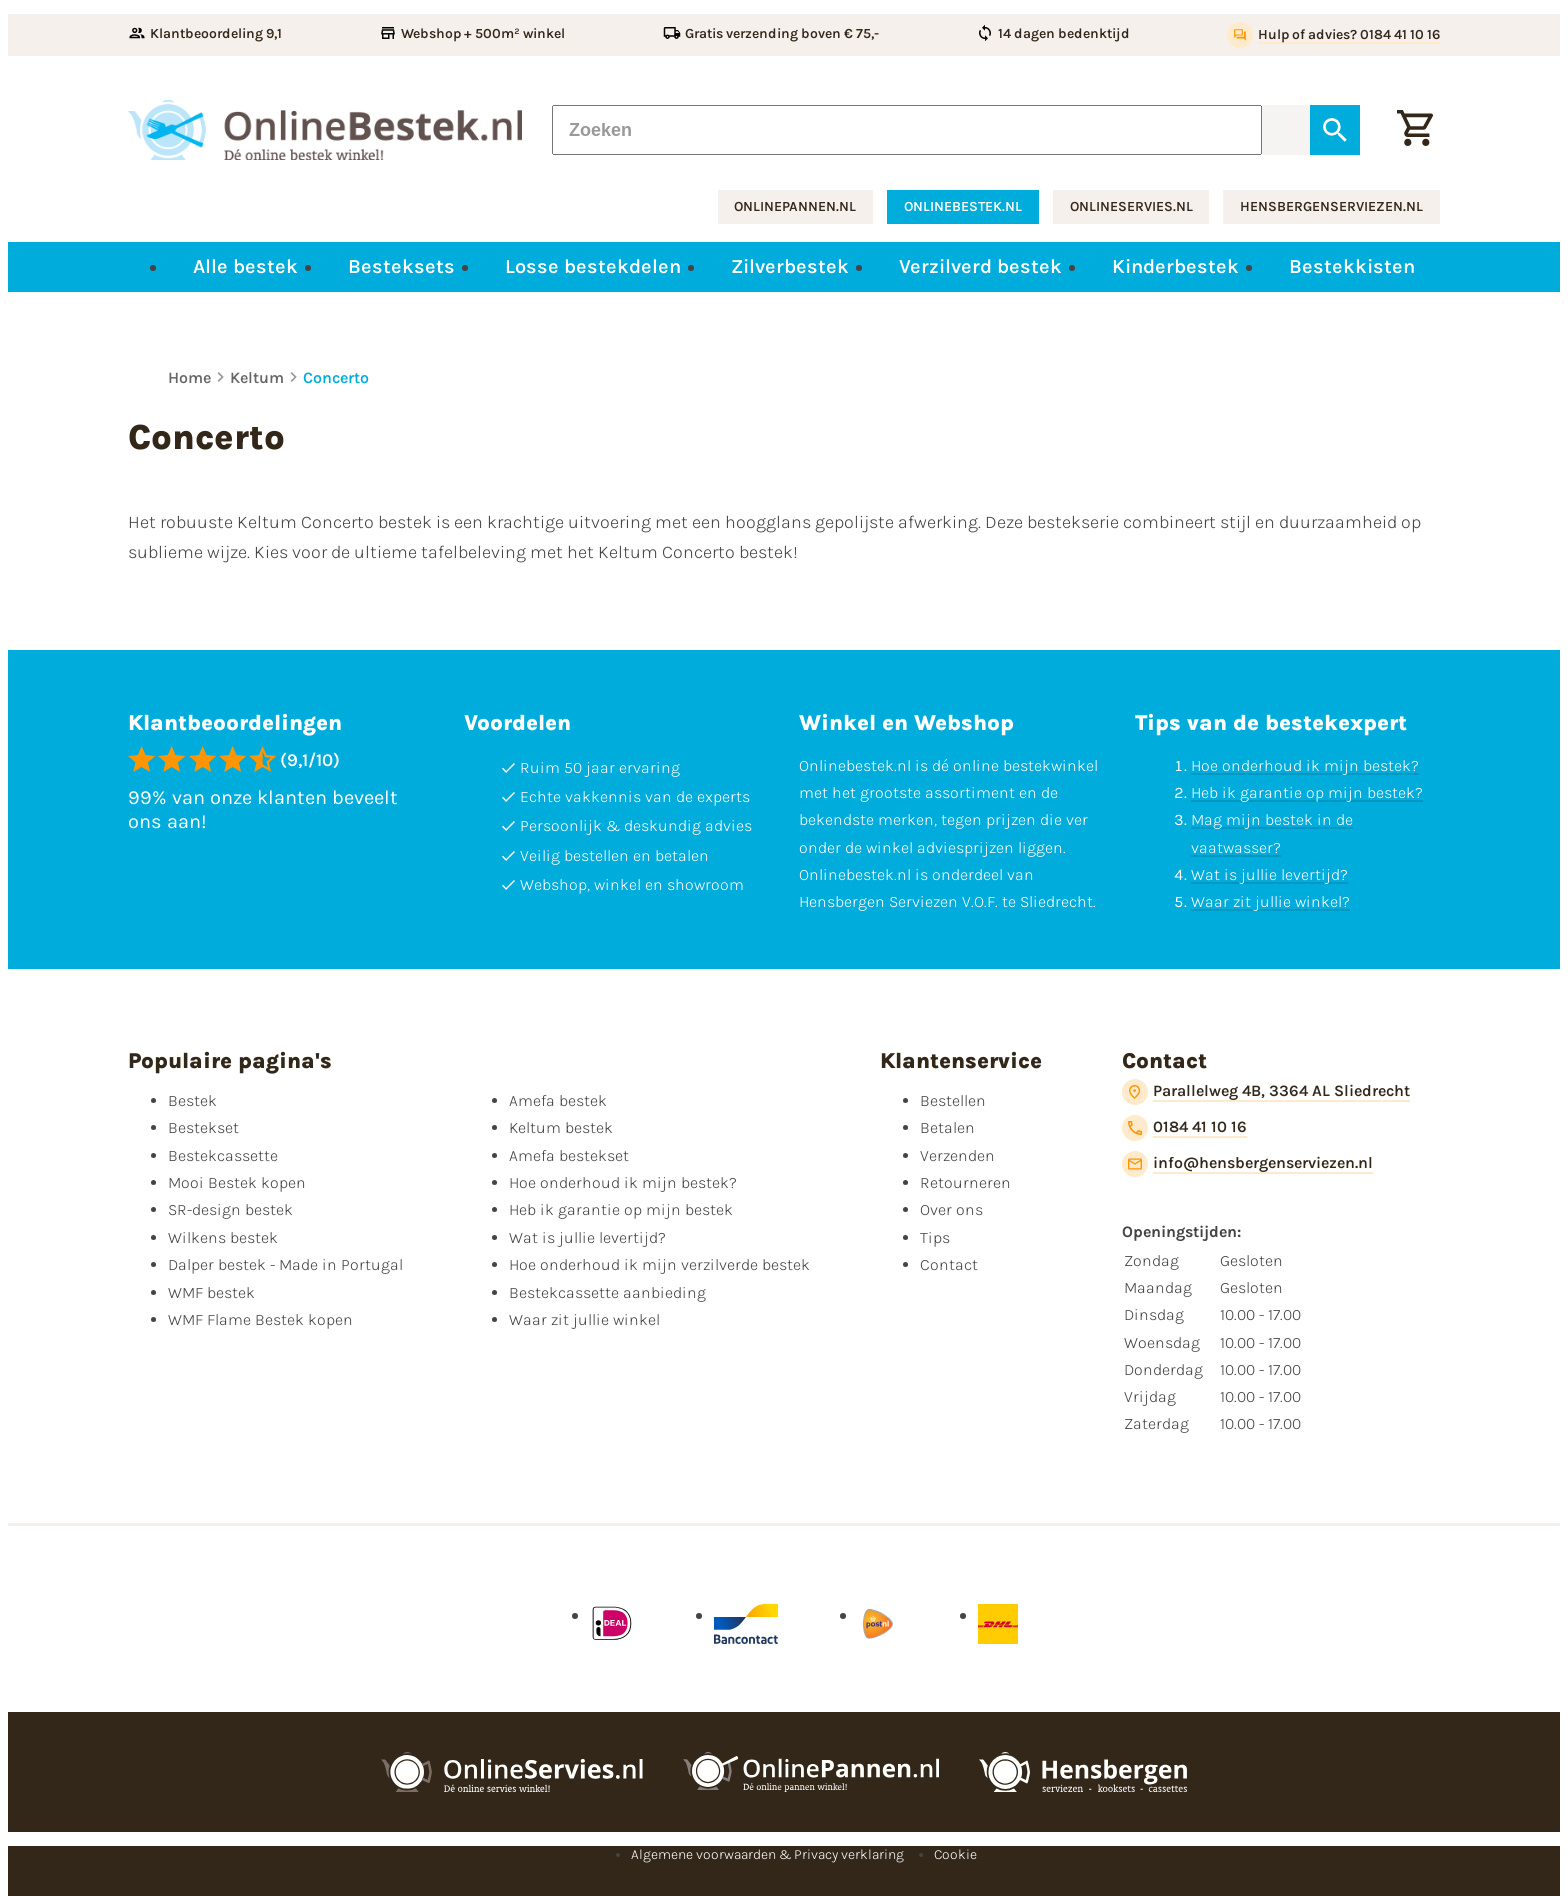 The image size is (1568, 1896). Describe the element at coordinates (1270, 901) in the screenshot. I see `Waar zit jullie winkel?` at that location.